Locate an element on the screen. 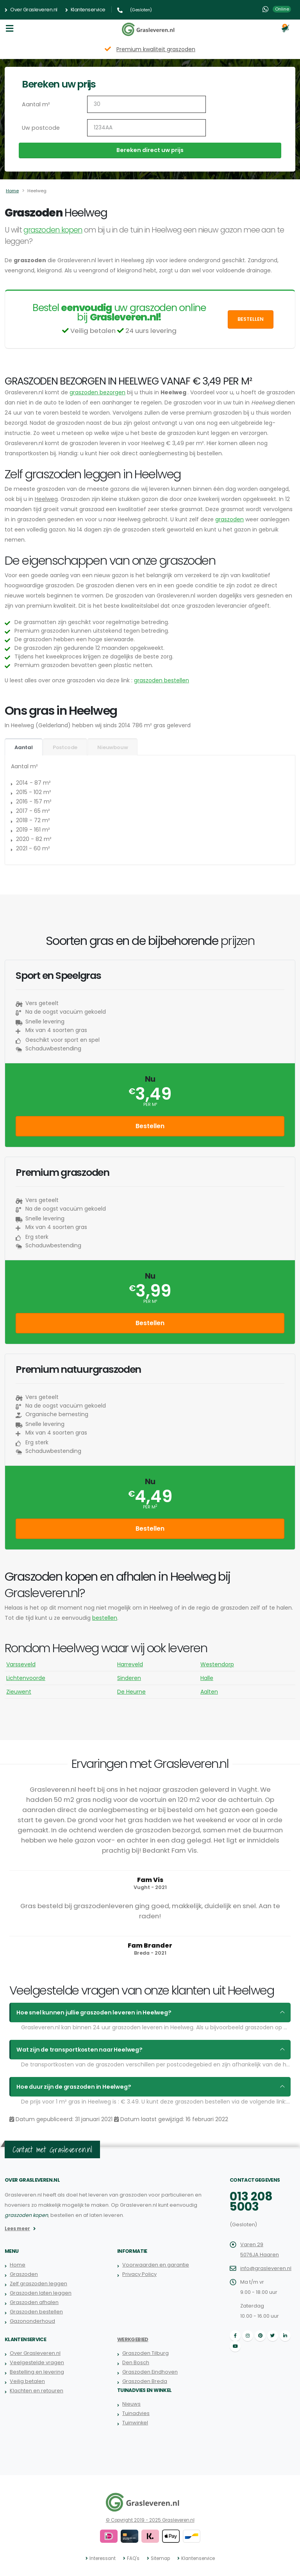 The width and height of the screenshot is (300, 2576). Lichtenvoorde is located at coordinates (25, 1678).